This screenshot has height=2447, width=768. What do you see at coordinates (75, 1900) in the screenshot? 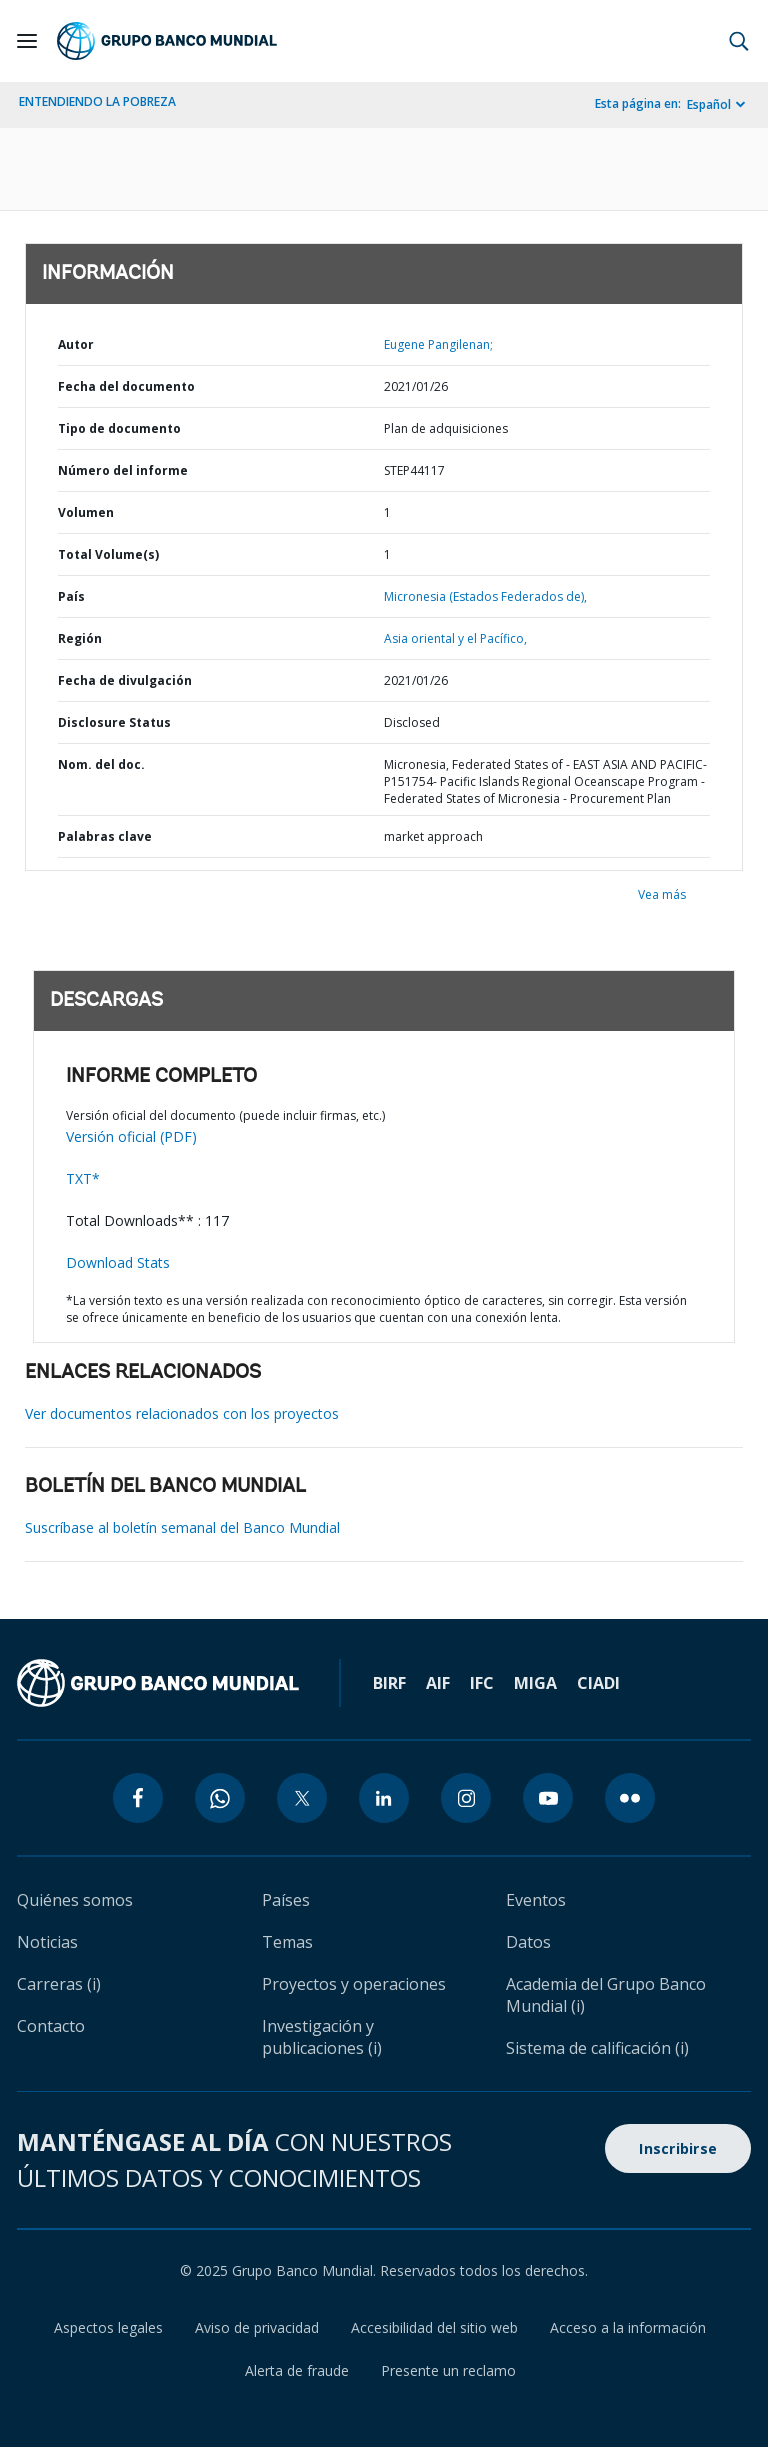
I see `Quiénes somos` at bounding box center [75, 1900].